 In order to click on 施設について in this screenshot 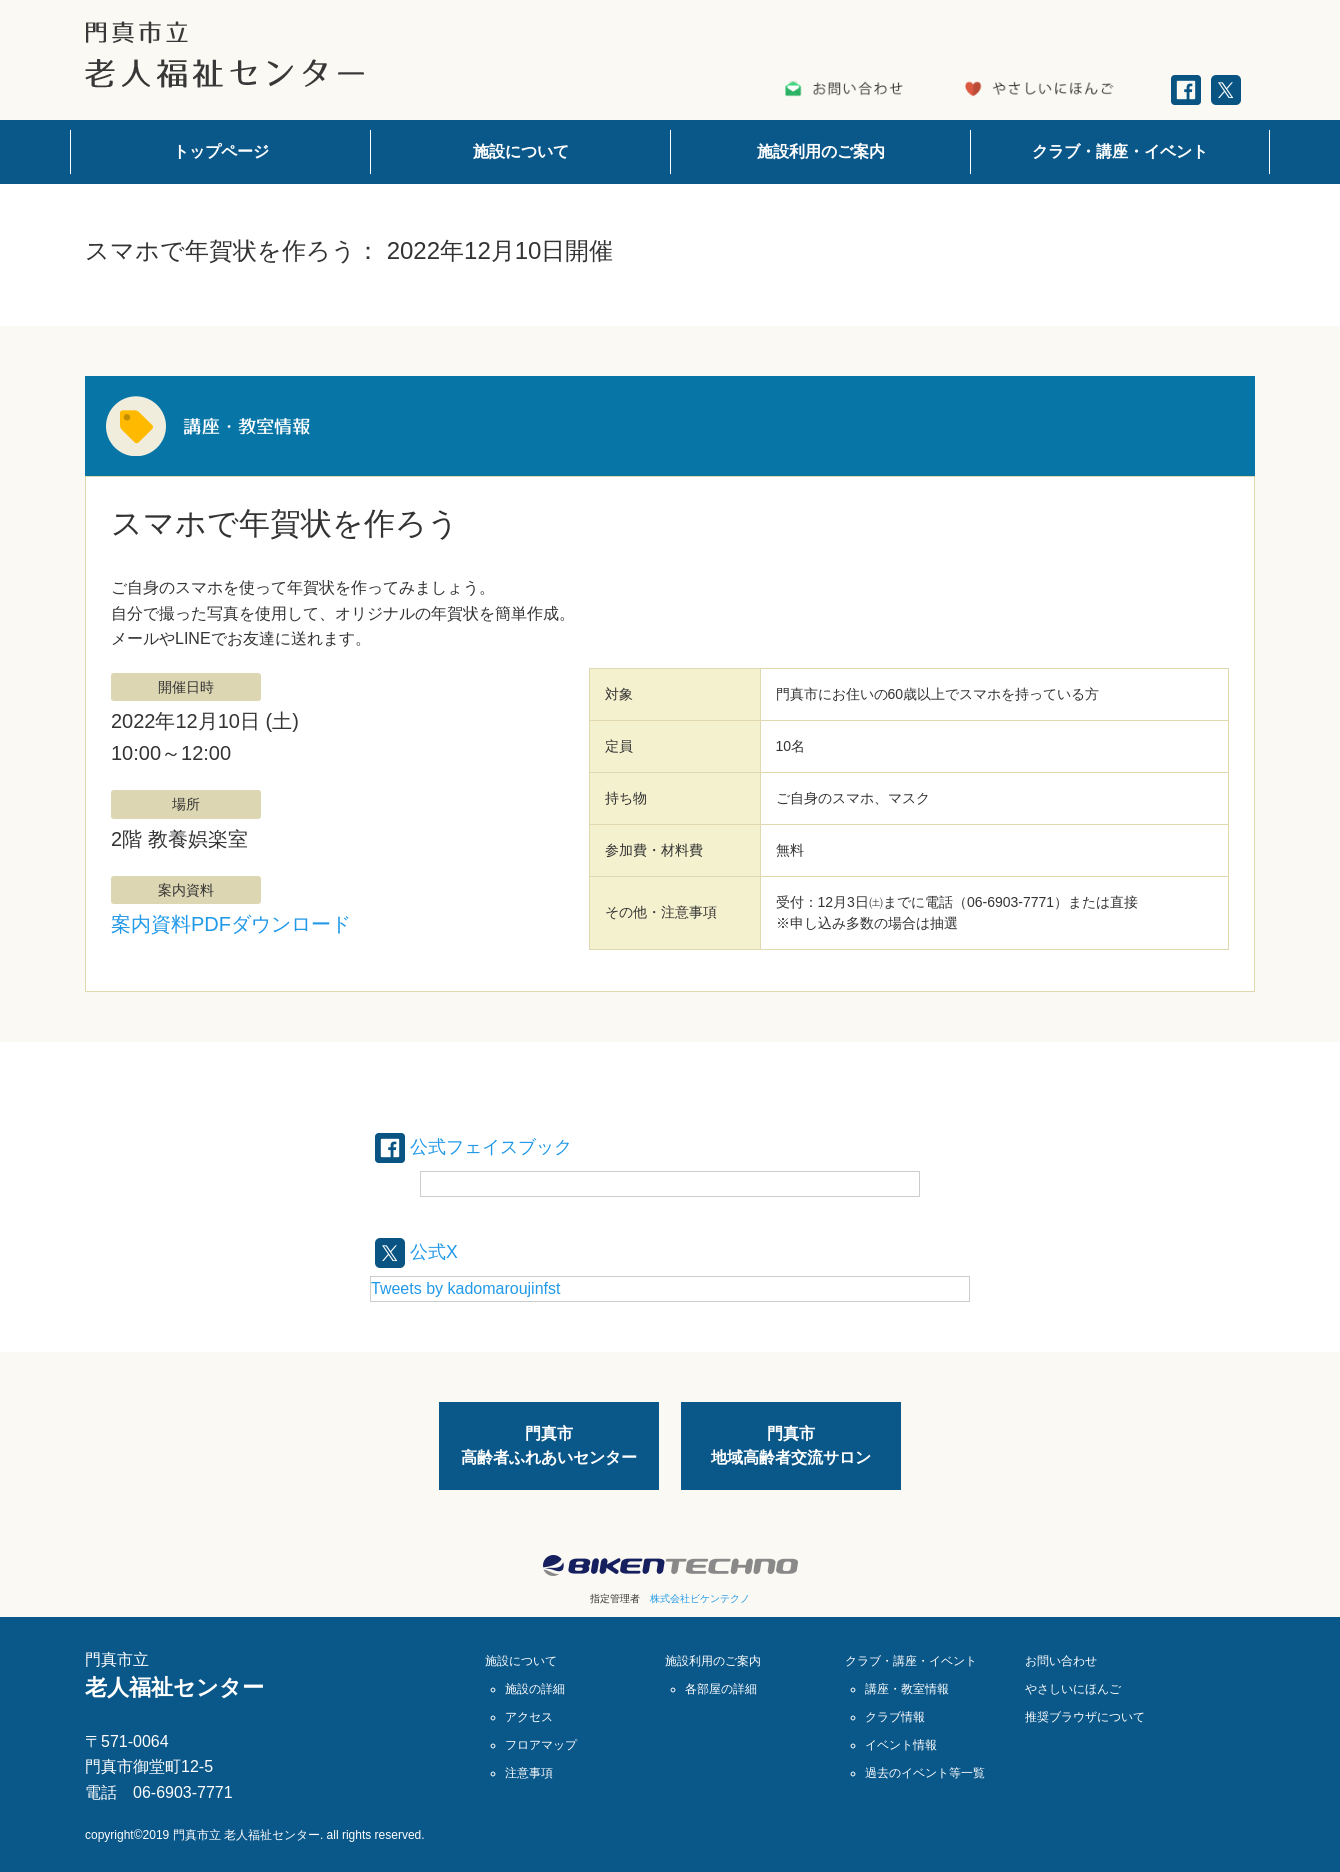, I will do `click(521, 151)`.